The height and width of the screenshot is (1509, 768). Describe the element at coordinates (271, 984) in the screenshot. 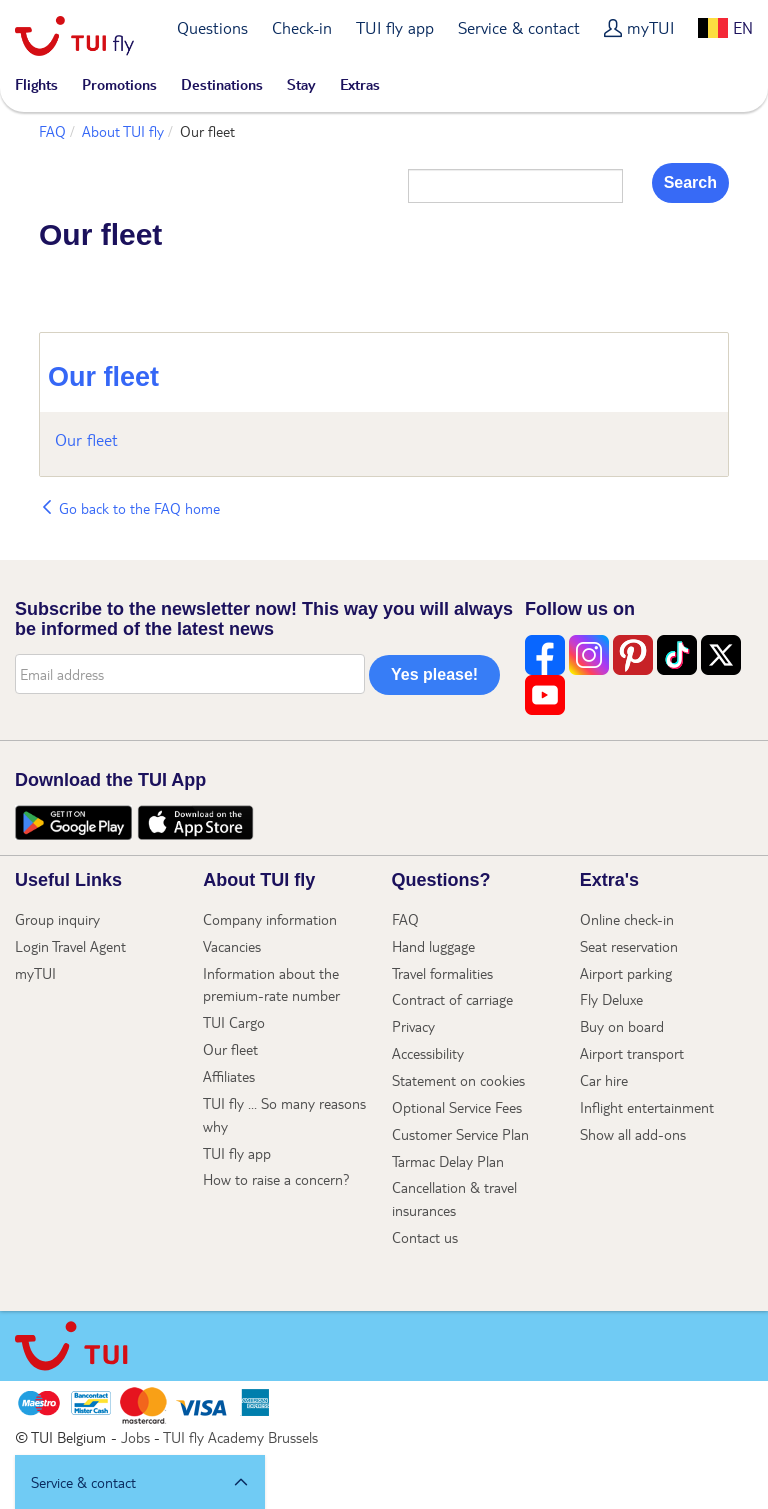

I see `Information about the premium-rate number` at that location.